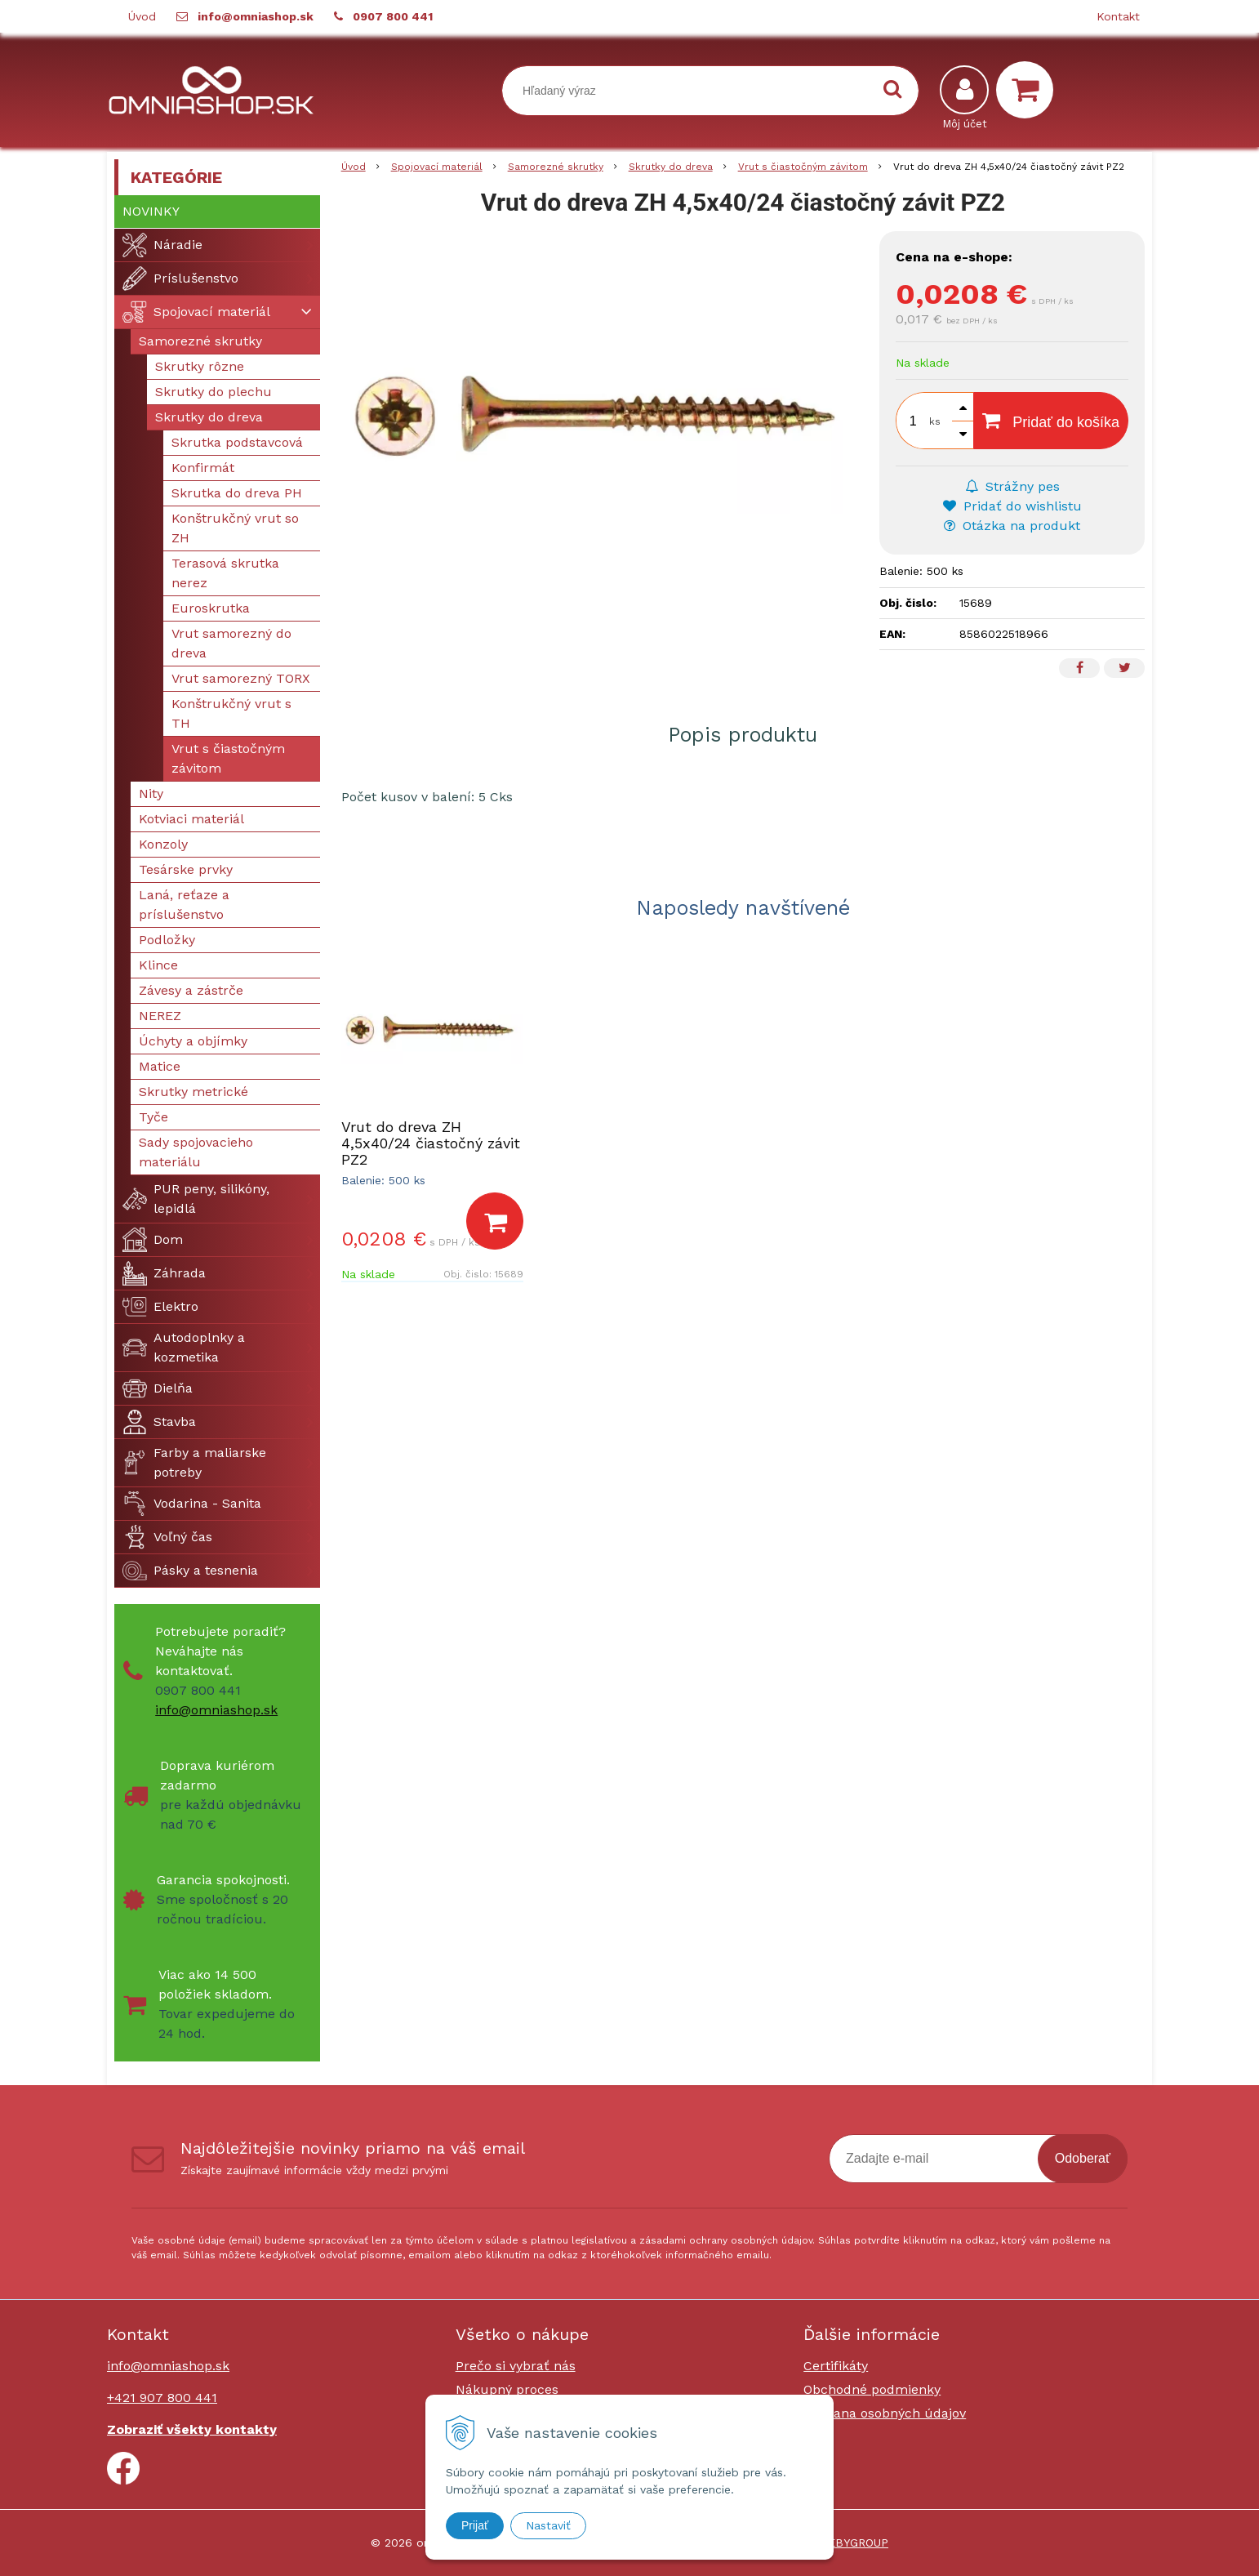 This screenshot has height=2576, width=1259. I want to click on Nity, so click(151, 793).